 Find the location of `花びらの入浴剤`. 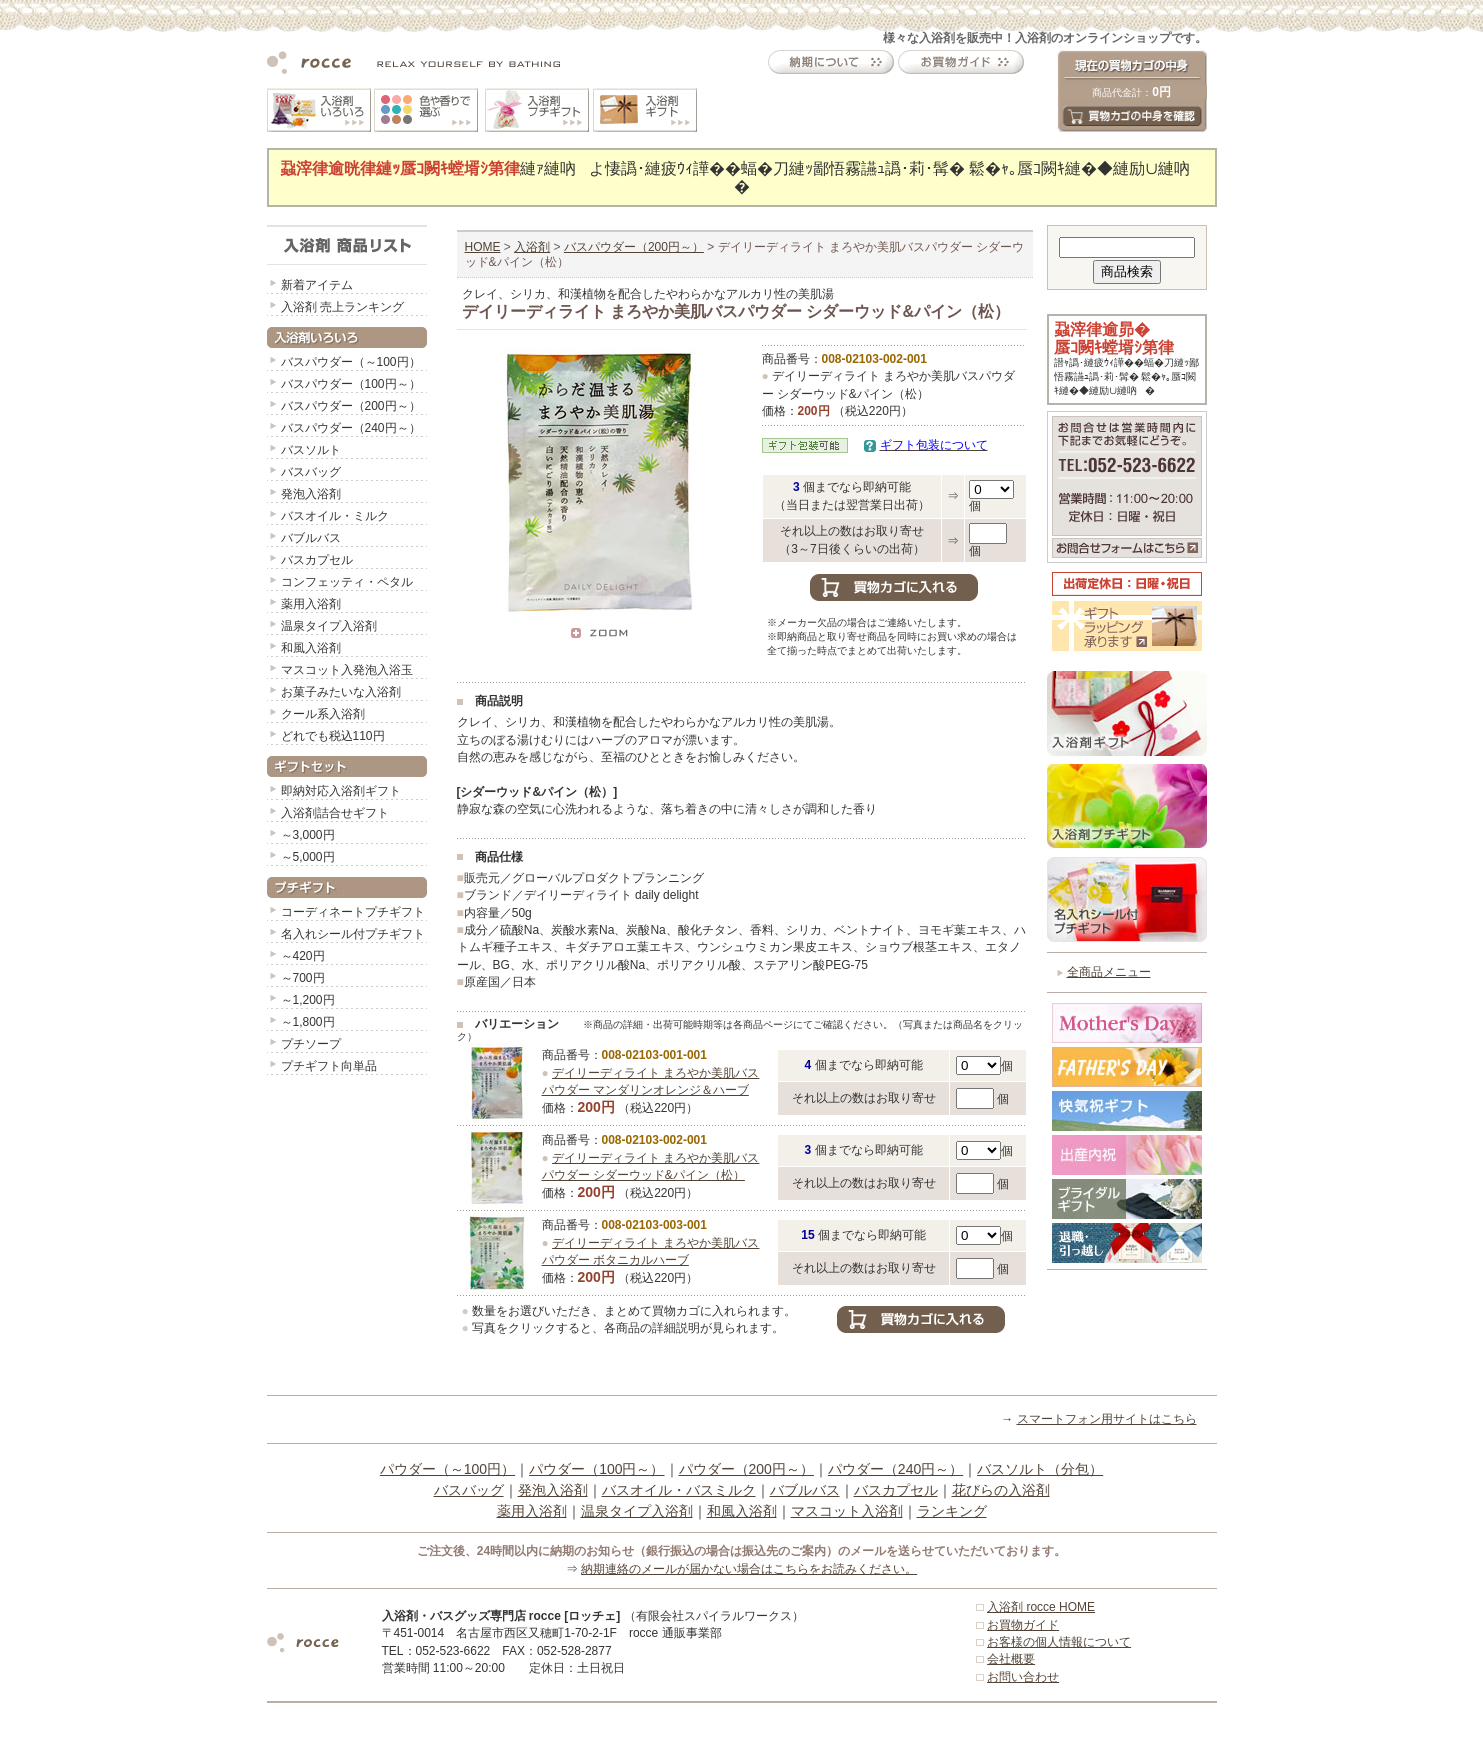

花びらの入浴剤 is located at coordinates (1001, 1490).